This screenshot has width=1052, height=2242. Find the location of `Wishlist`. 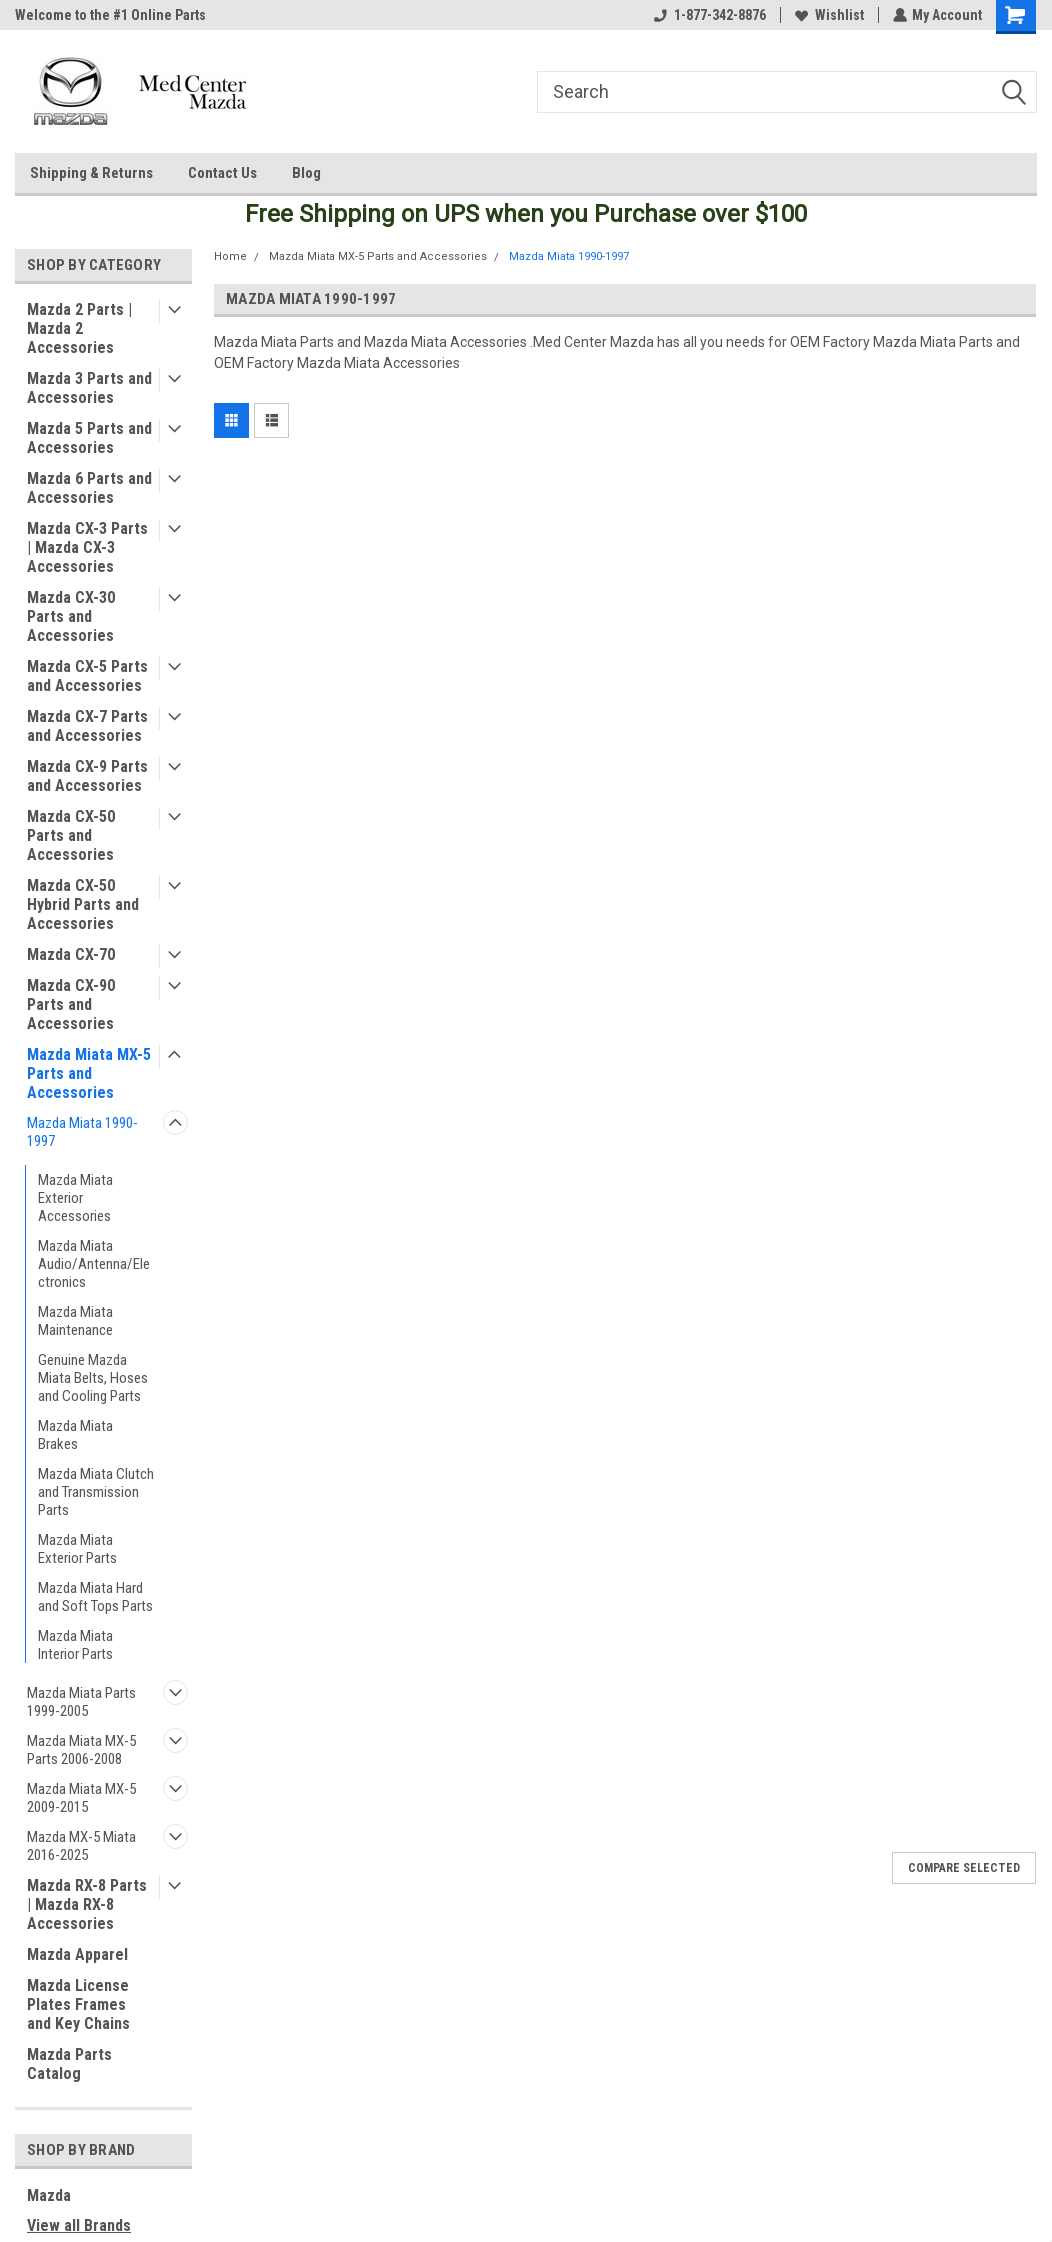

Wishlist is located at coordinates (828, 15).